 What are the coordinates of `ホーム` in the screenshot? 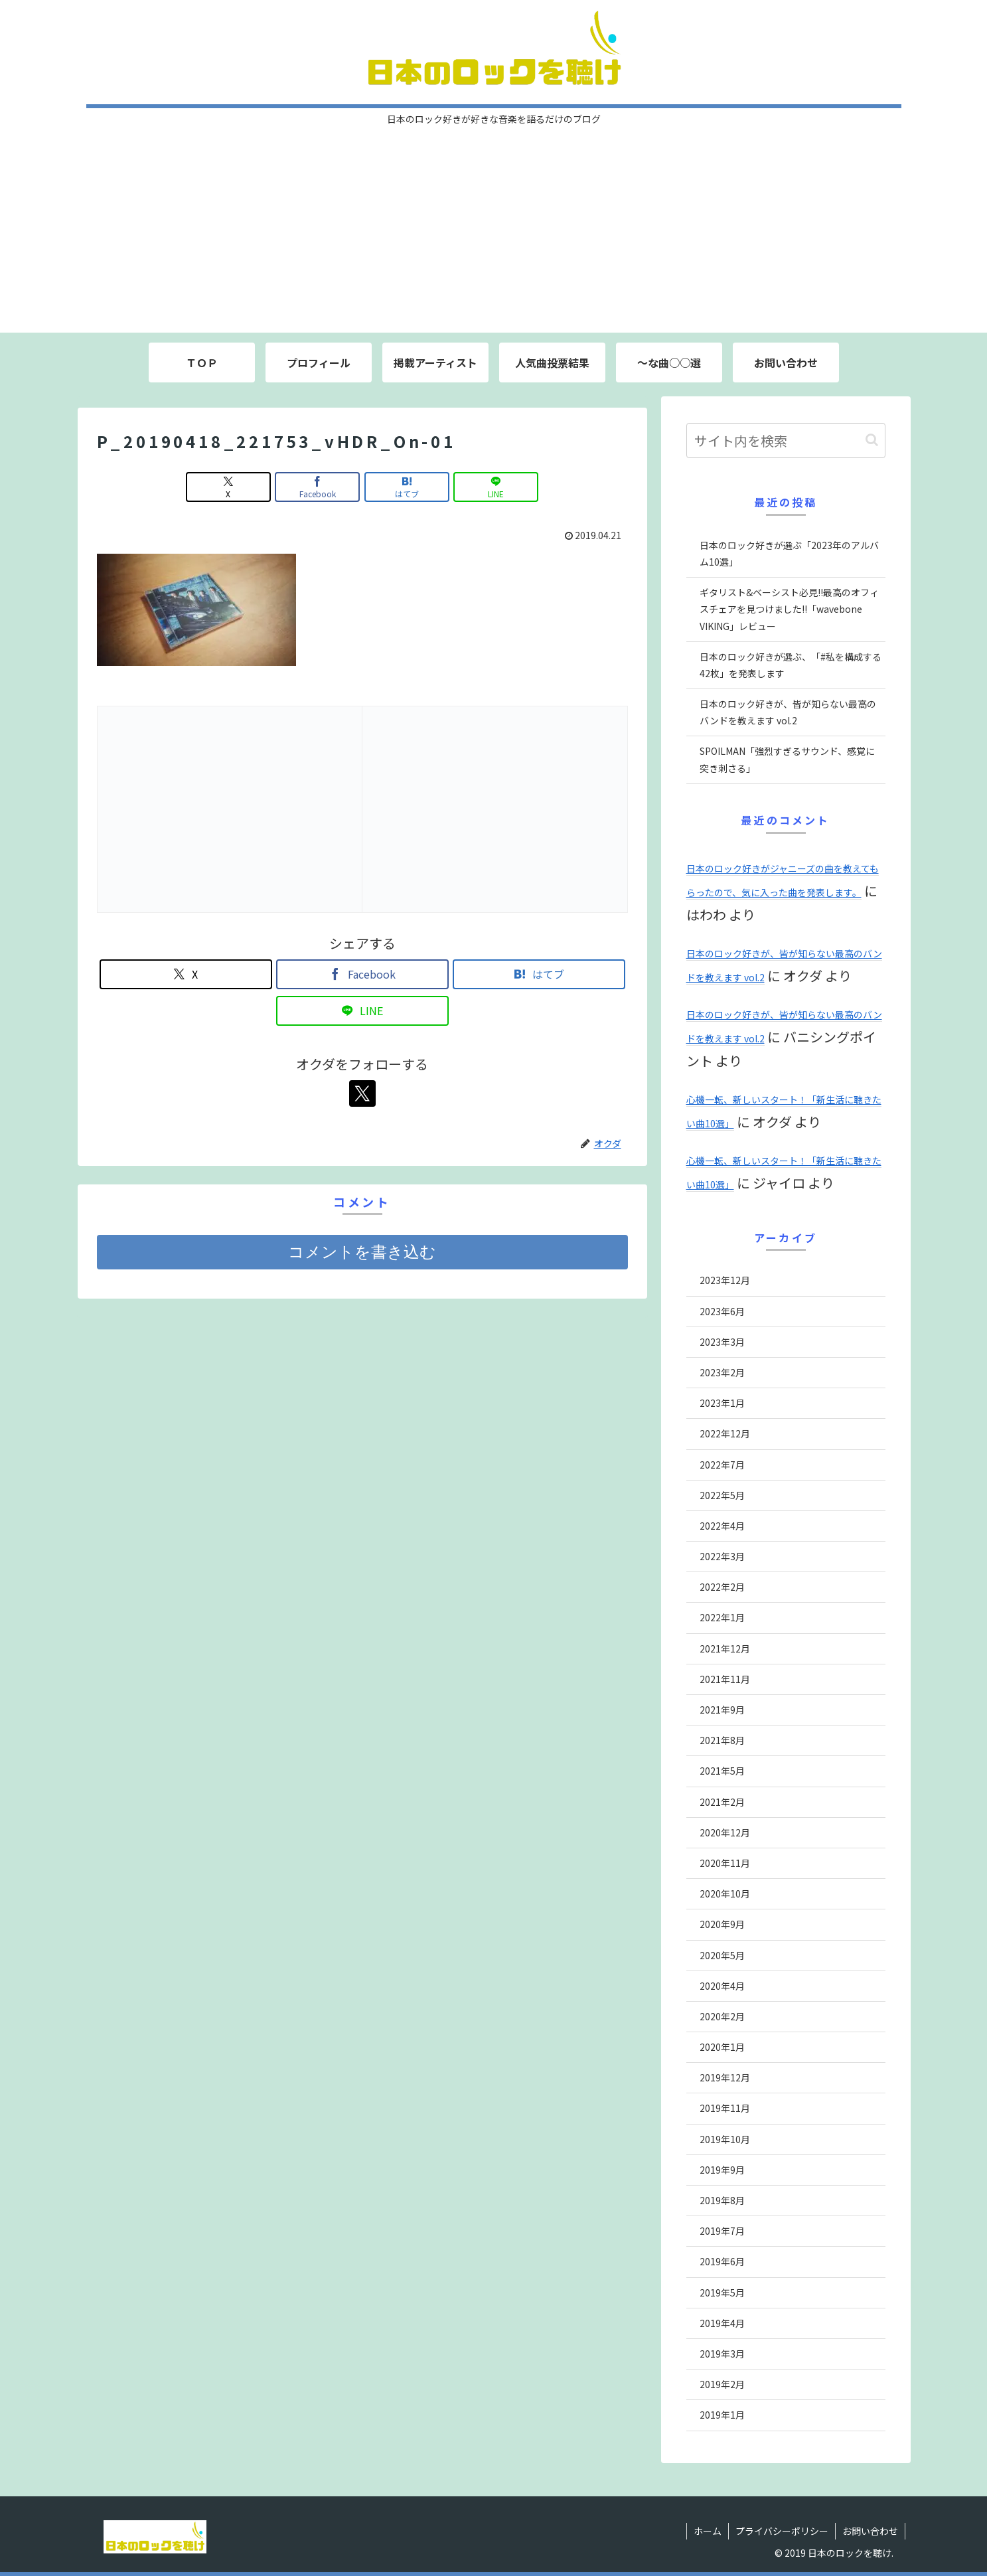 It's located at (707, 2530).